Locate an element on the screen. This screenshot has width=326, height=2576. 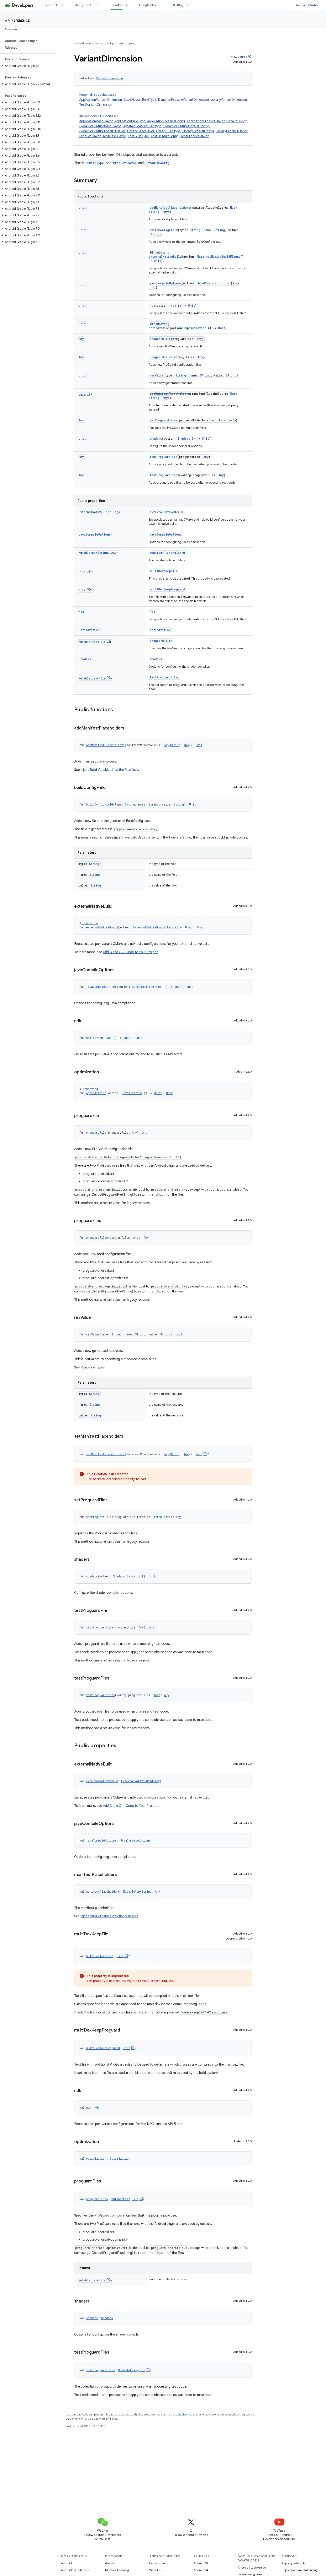
LibraryDefaultConfig is located at coordinates (198, 131).